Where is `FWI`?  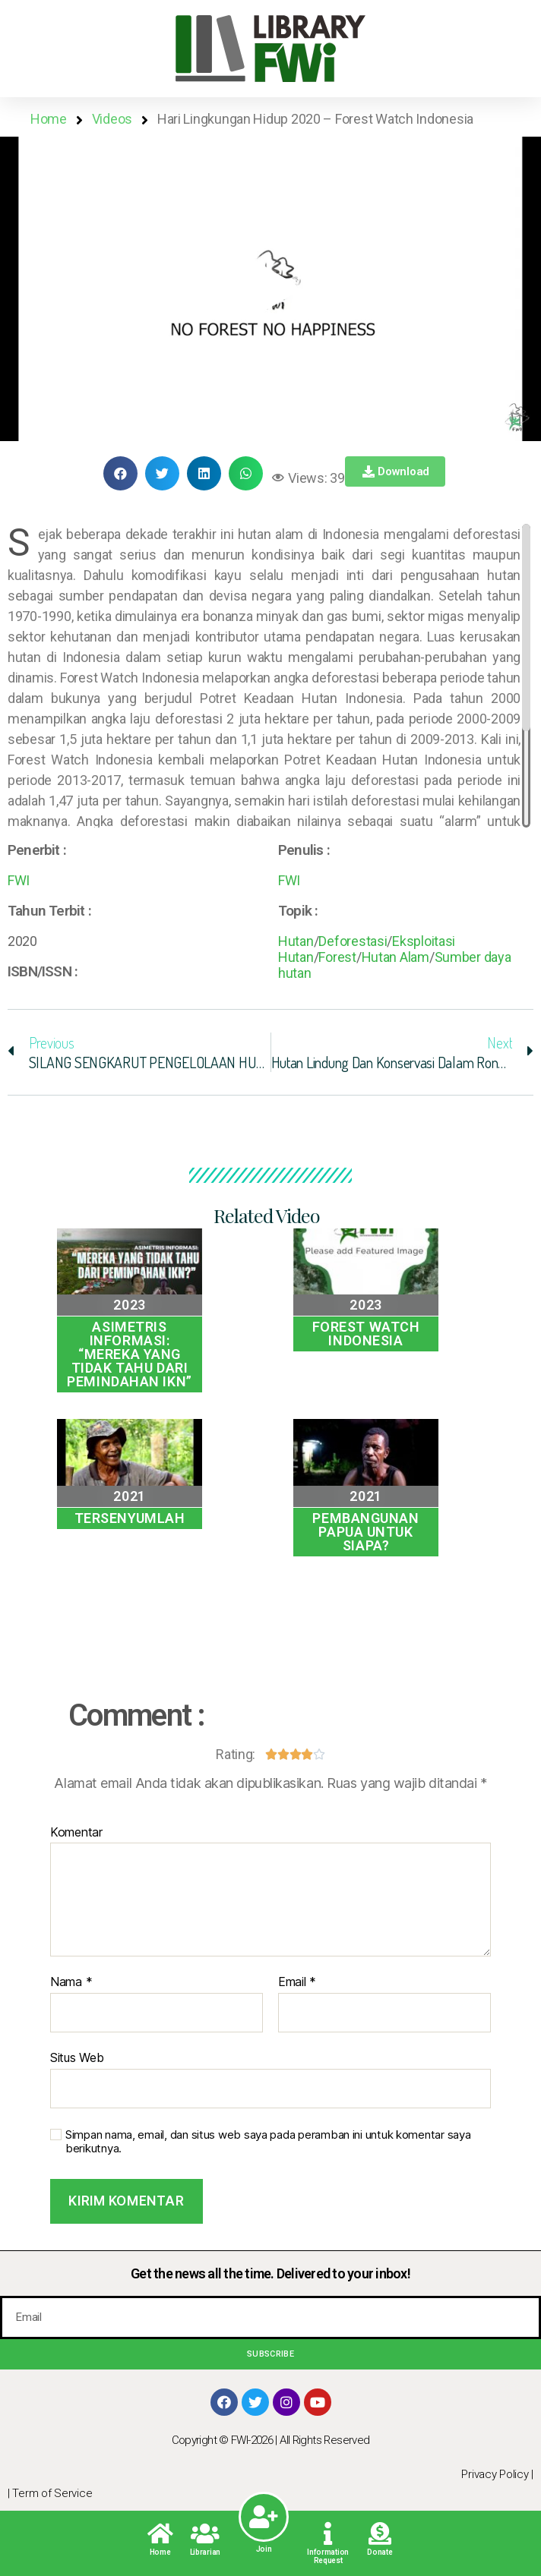 FWI is located at coordinates (19, 880).